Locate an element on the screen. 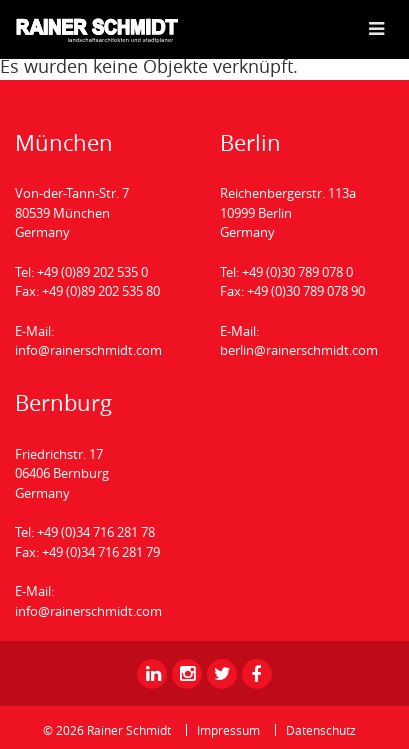  Datenschutz is located at coordinates (321, 730).